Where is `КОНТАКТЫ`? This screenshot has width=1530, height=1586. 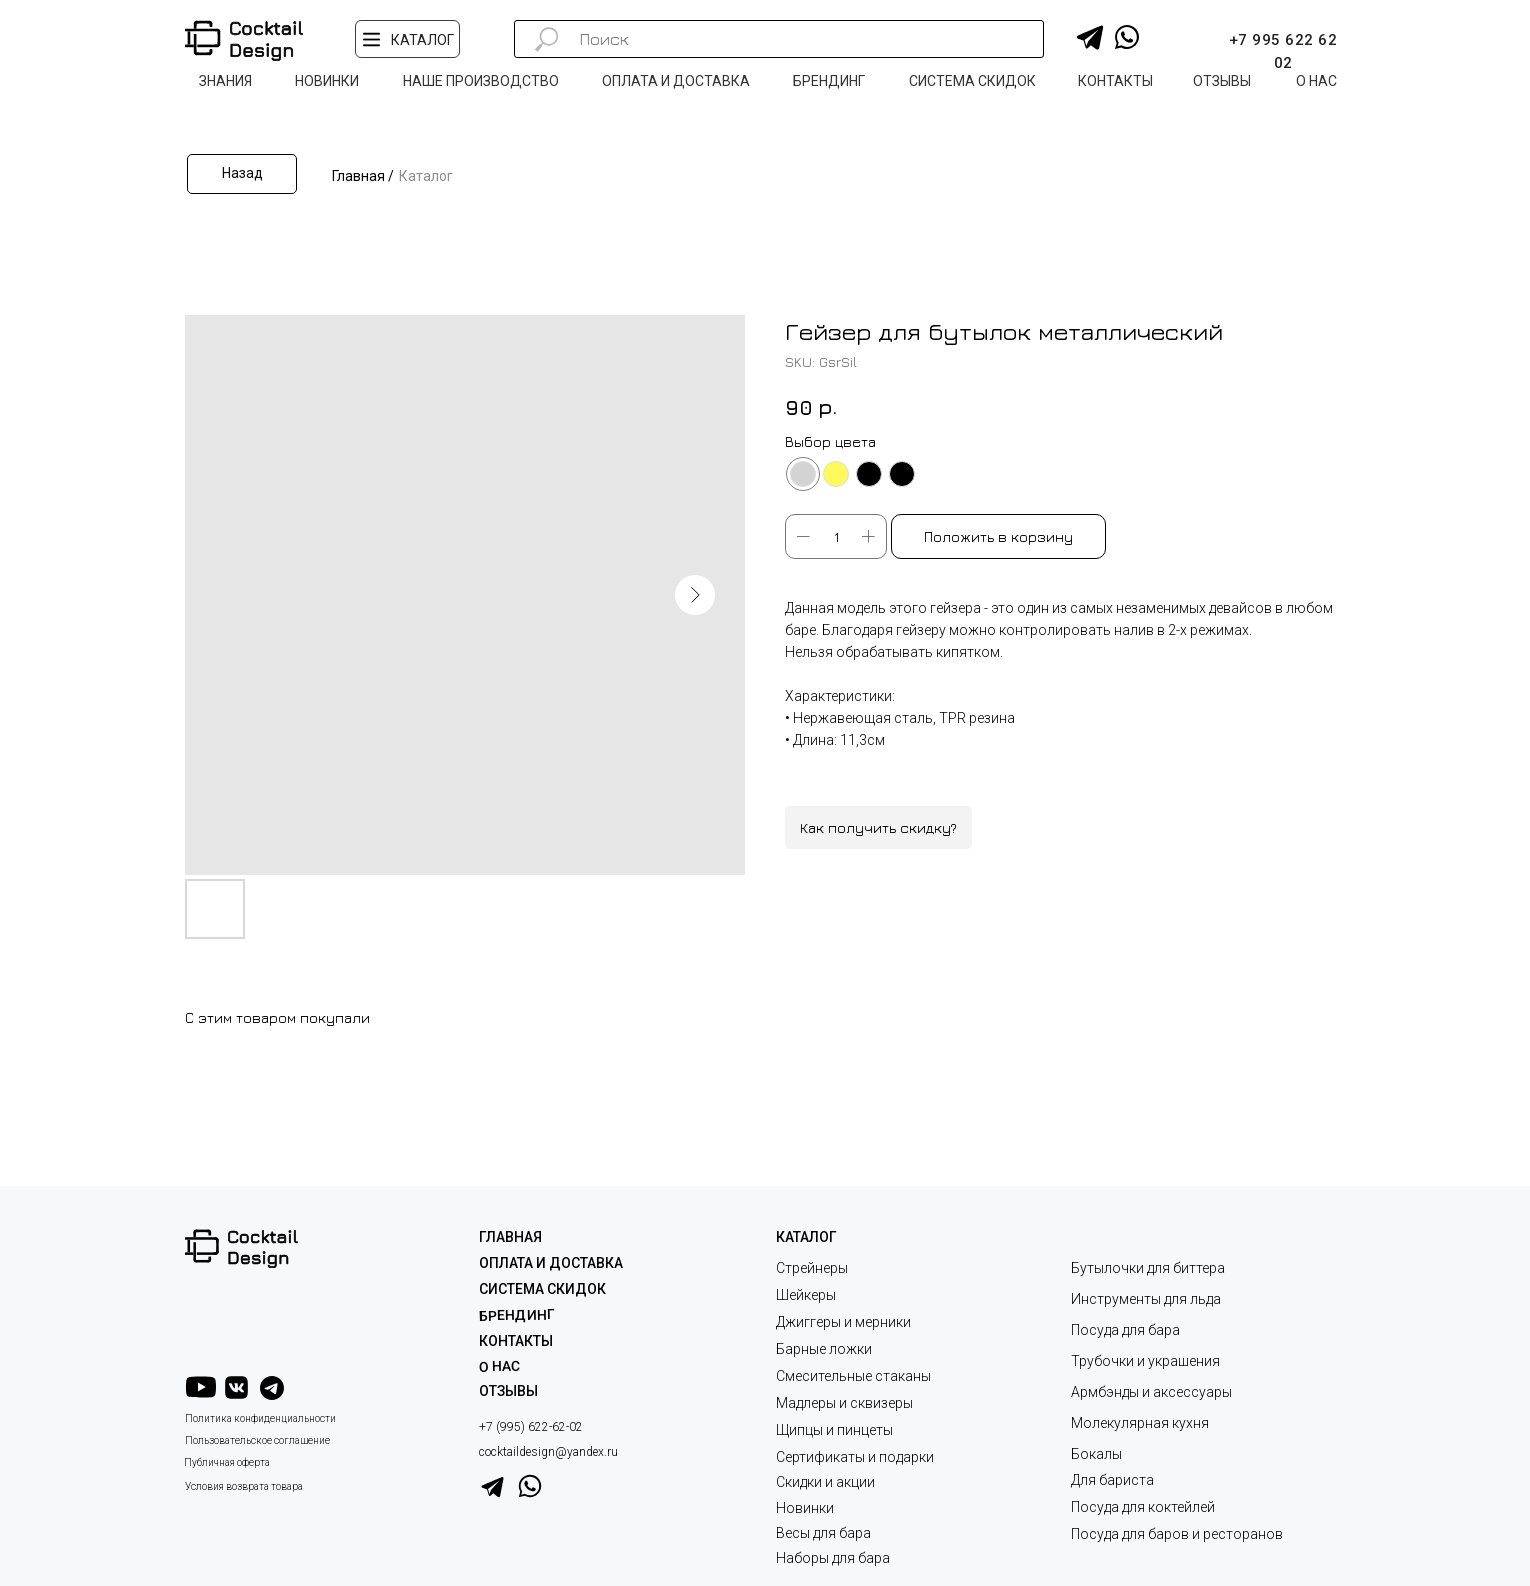
КОНТАКТЫ is located at coordinates (516, 1341).